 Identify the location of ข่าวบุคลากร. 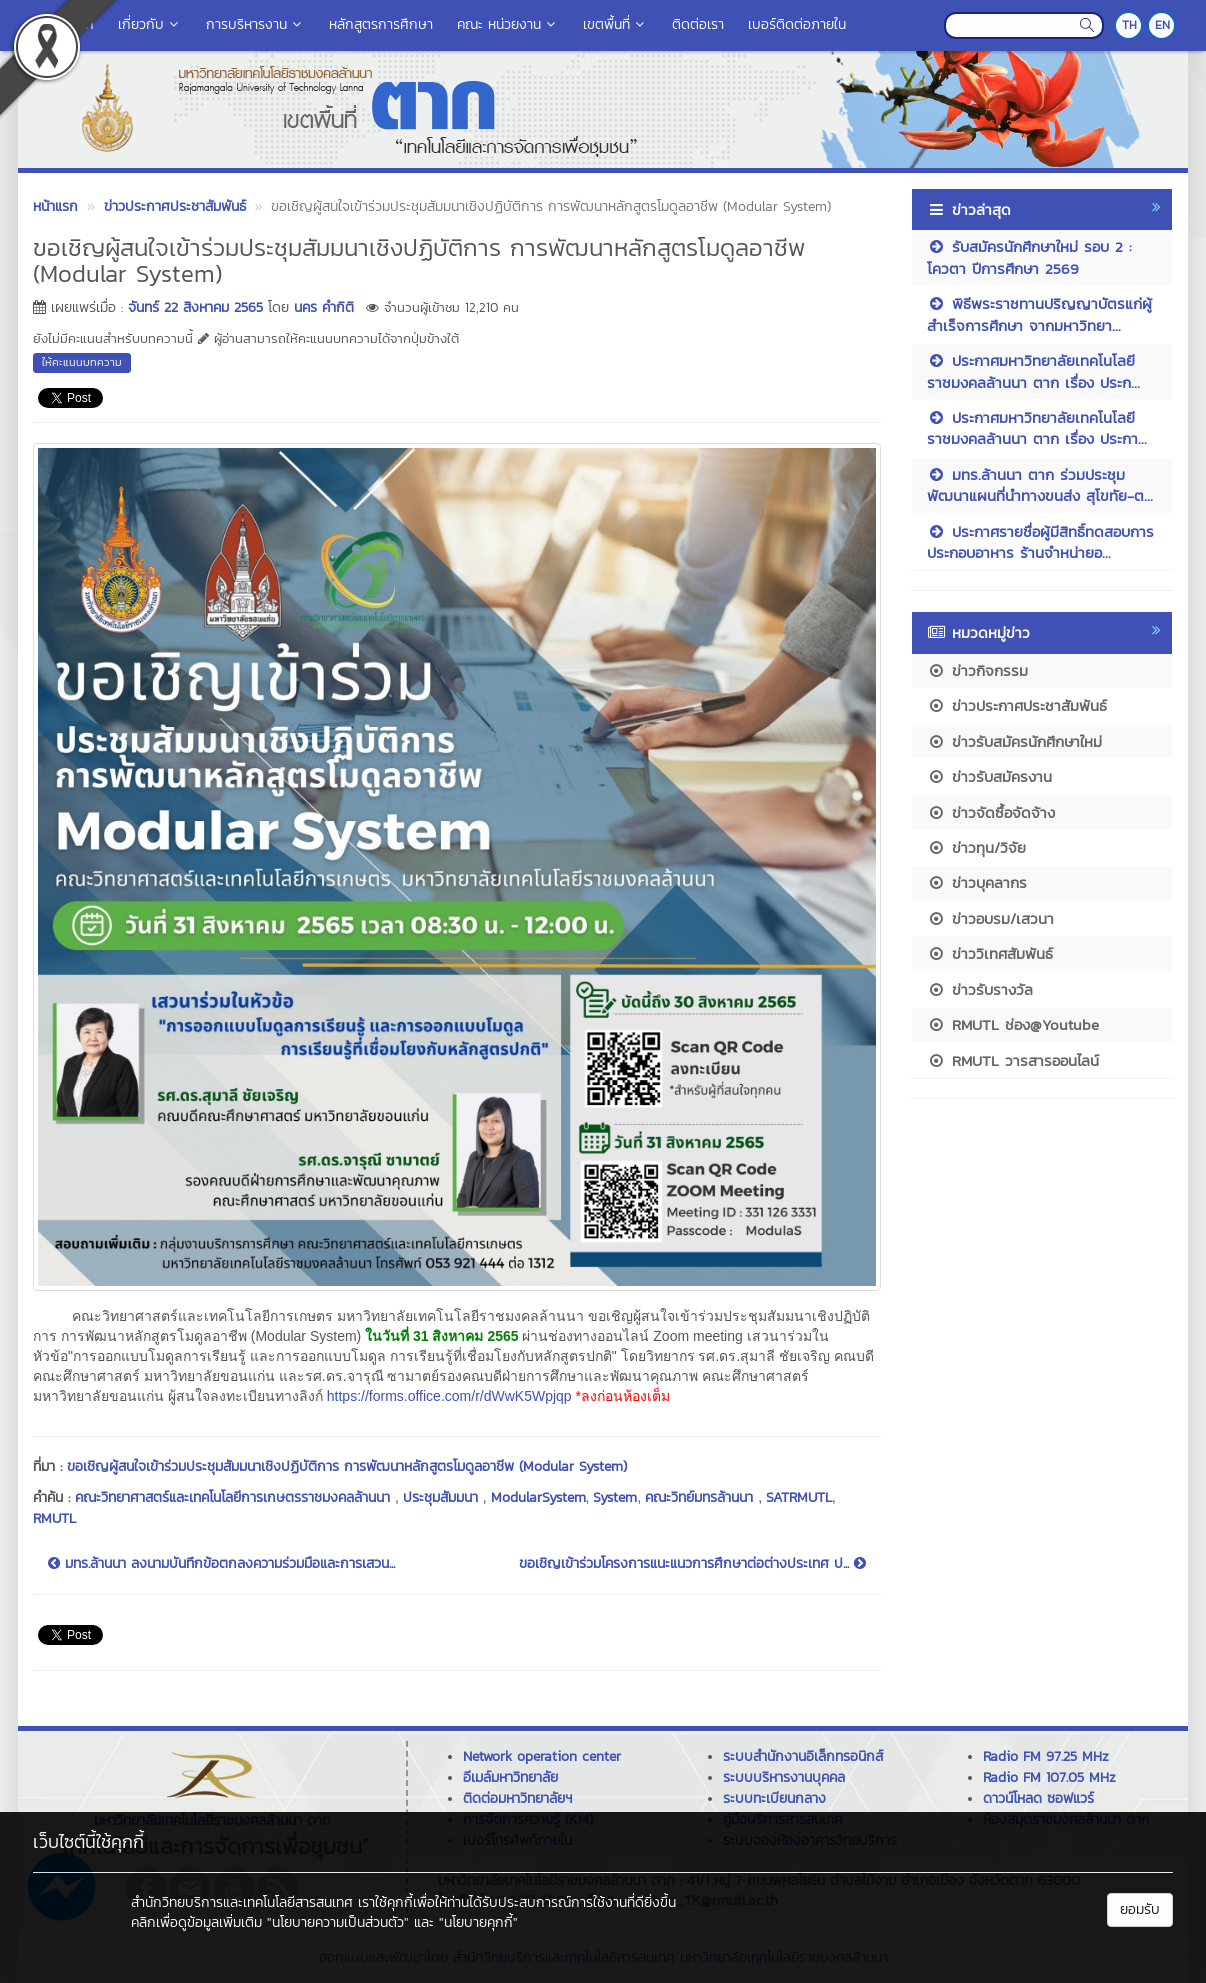
(977, 882).